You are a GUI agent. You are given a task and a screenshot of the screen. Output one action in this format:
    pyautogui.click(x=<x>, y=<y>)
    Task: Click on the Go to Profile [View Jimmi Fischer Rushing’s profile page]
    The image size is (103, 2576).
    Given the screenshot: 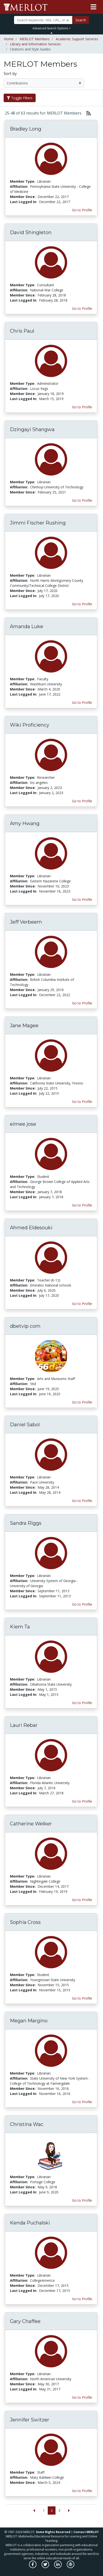 What is the action you would take?
    pyautogui.click(x=82, y=604)
    